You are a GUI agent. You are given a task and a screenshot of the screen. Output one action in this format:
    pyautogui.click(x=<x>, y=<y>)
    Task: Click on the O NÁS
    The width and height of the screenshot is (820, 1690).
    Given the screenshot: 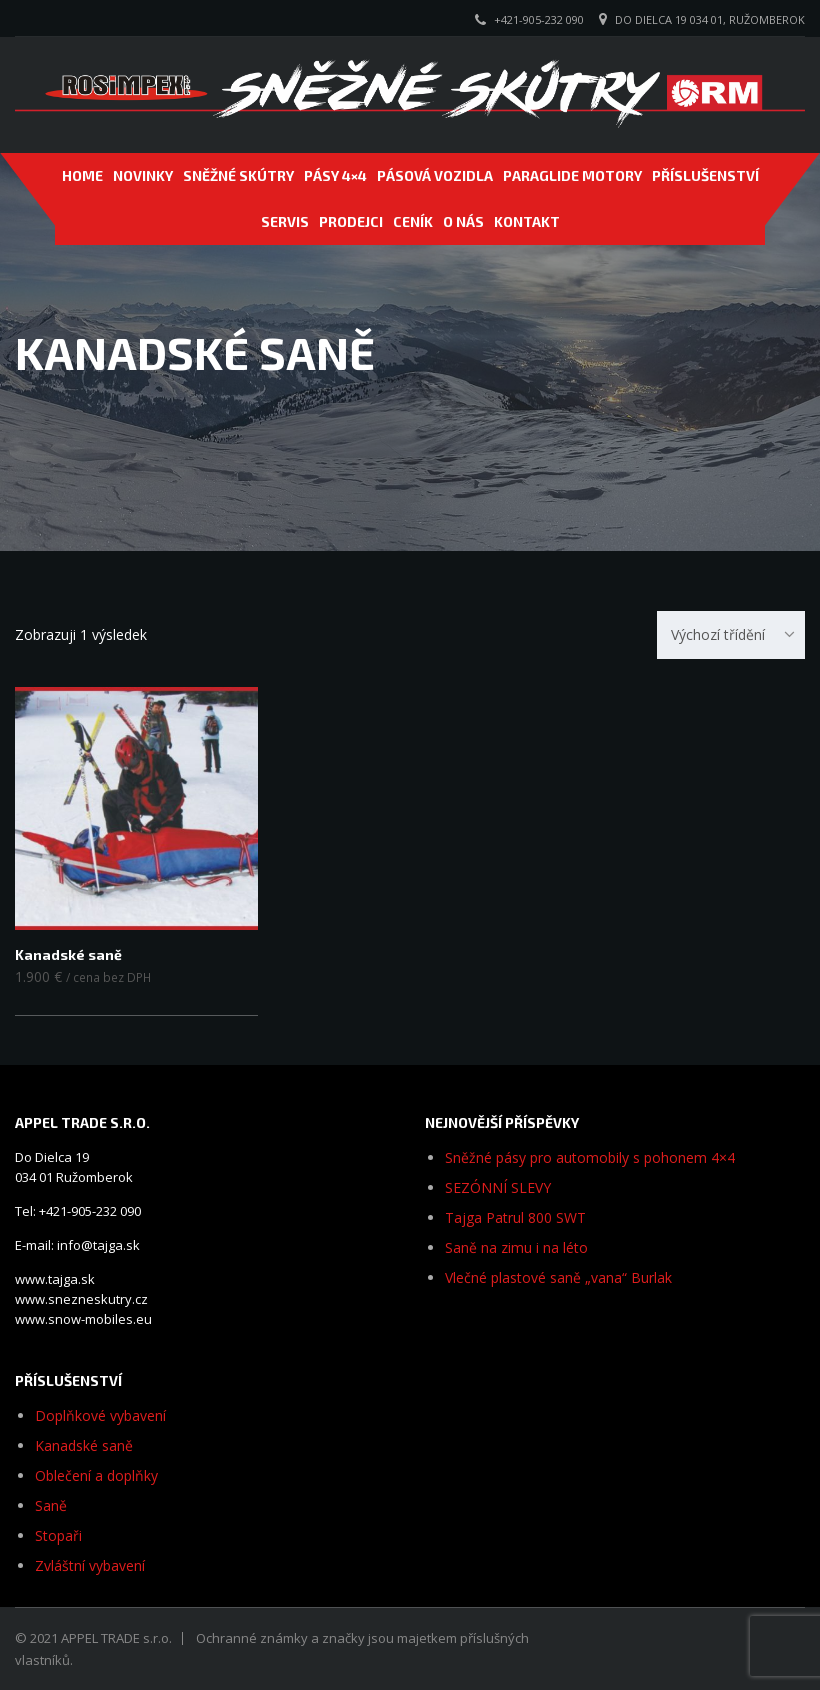 What is the action you would take?
    pyautogui.click(x=463, y=221)
    